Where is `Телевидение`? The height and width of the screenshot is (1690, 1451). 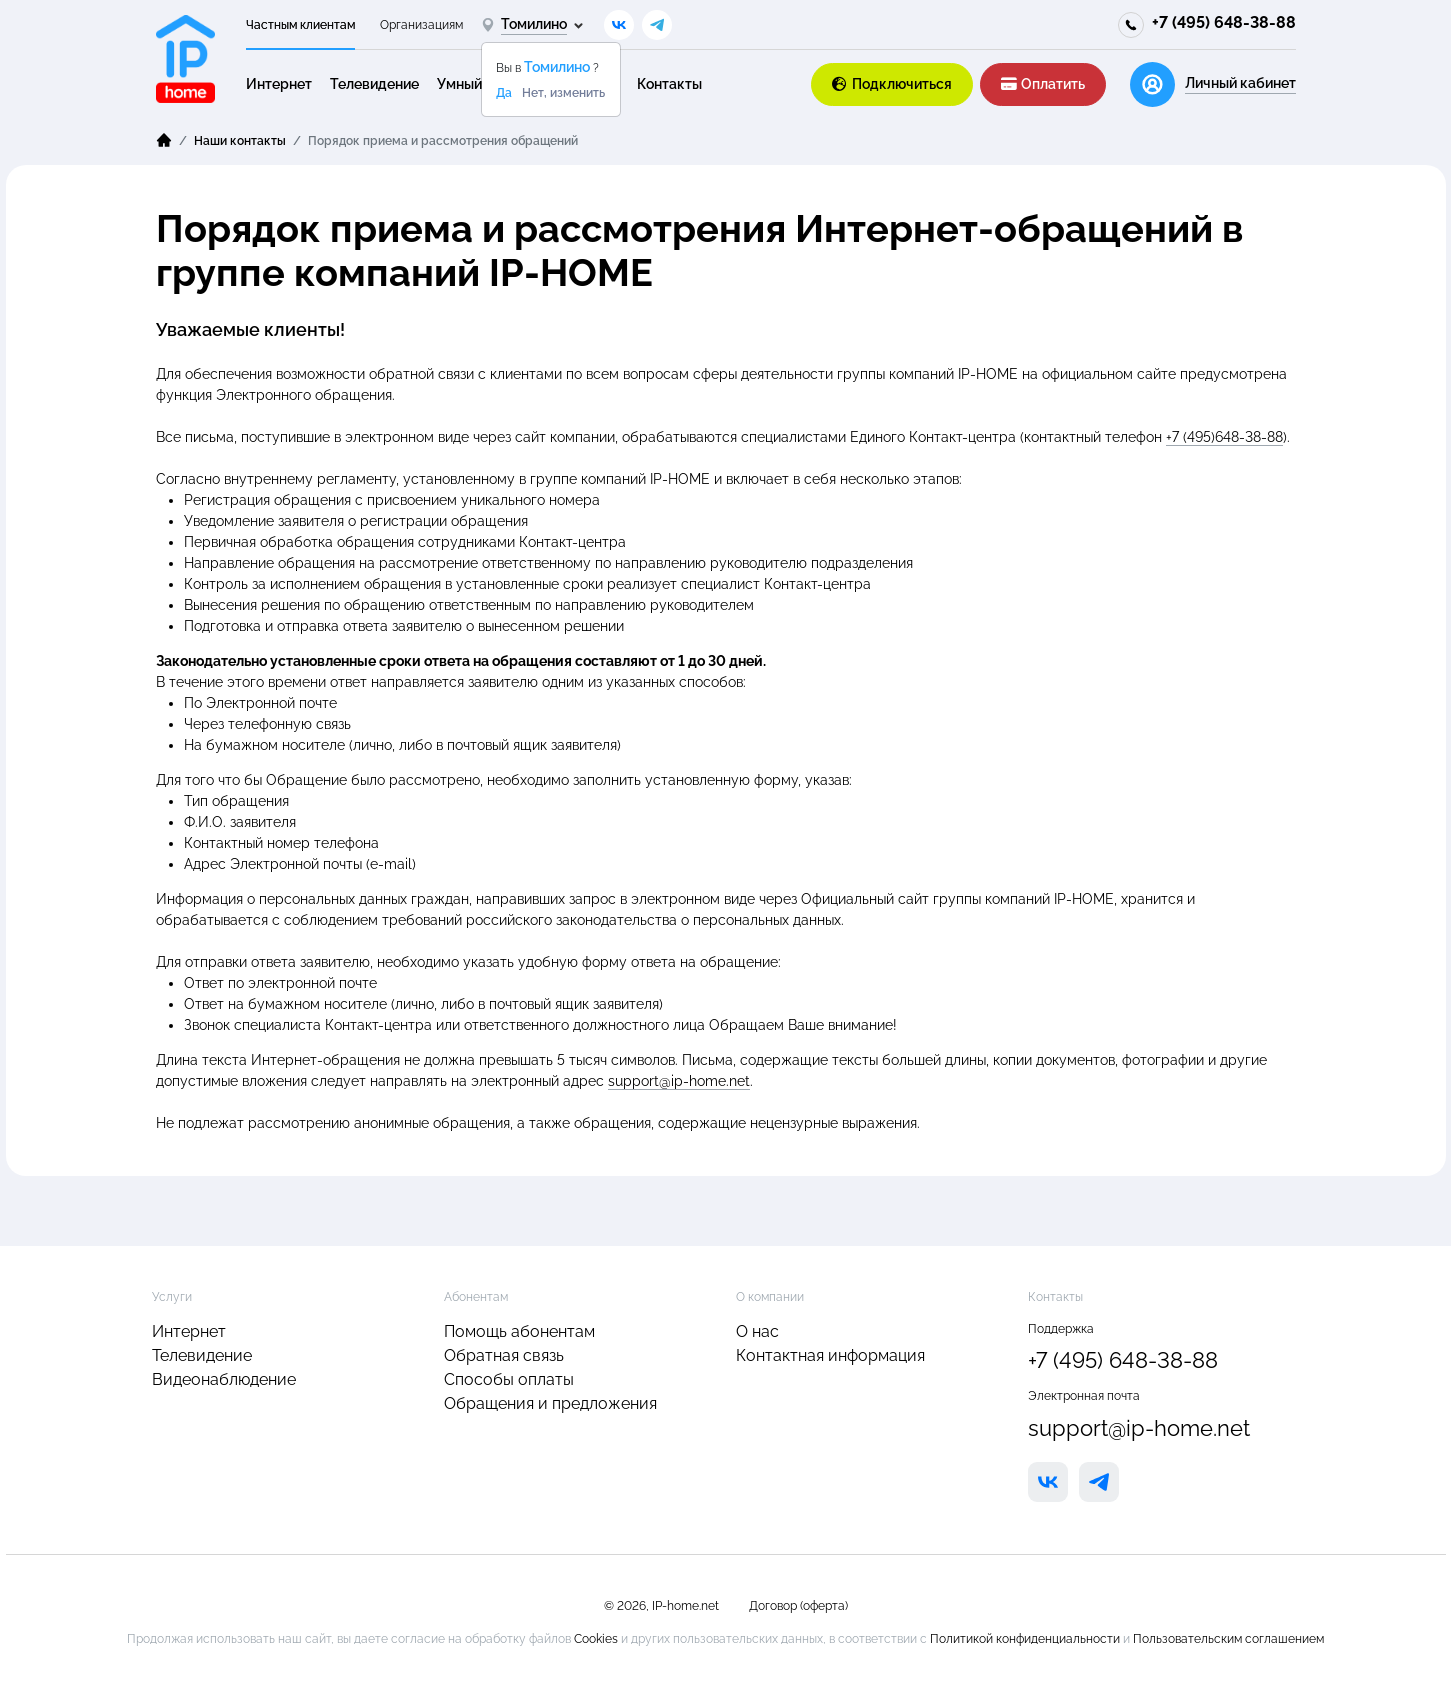 Телевидение is located at coordinates (374, 84).